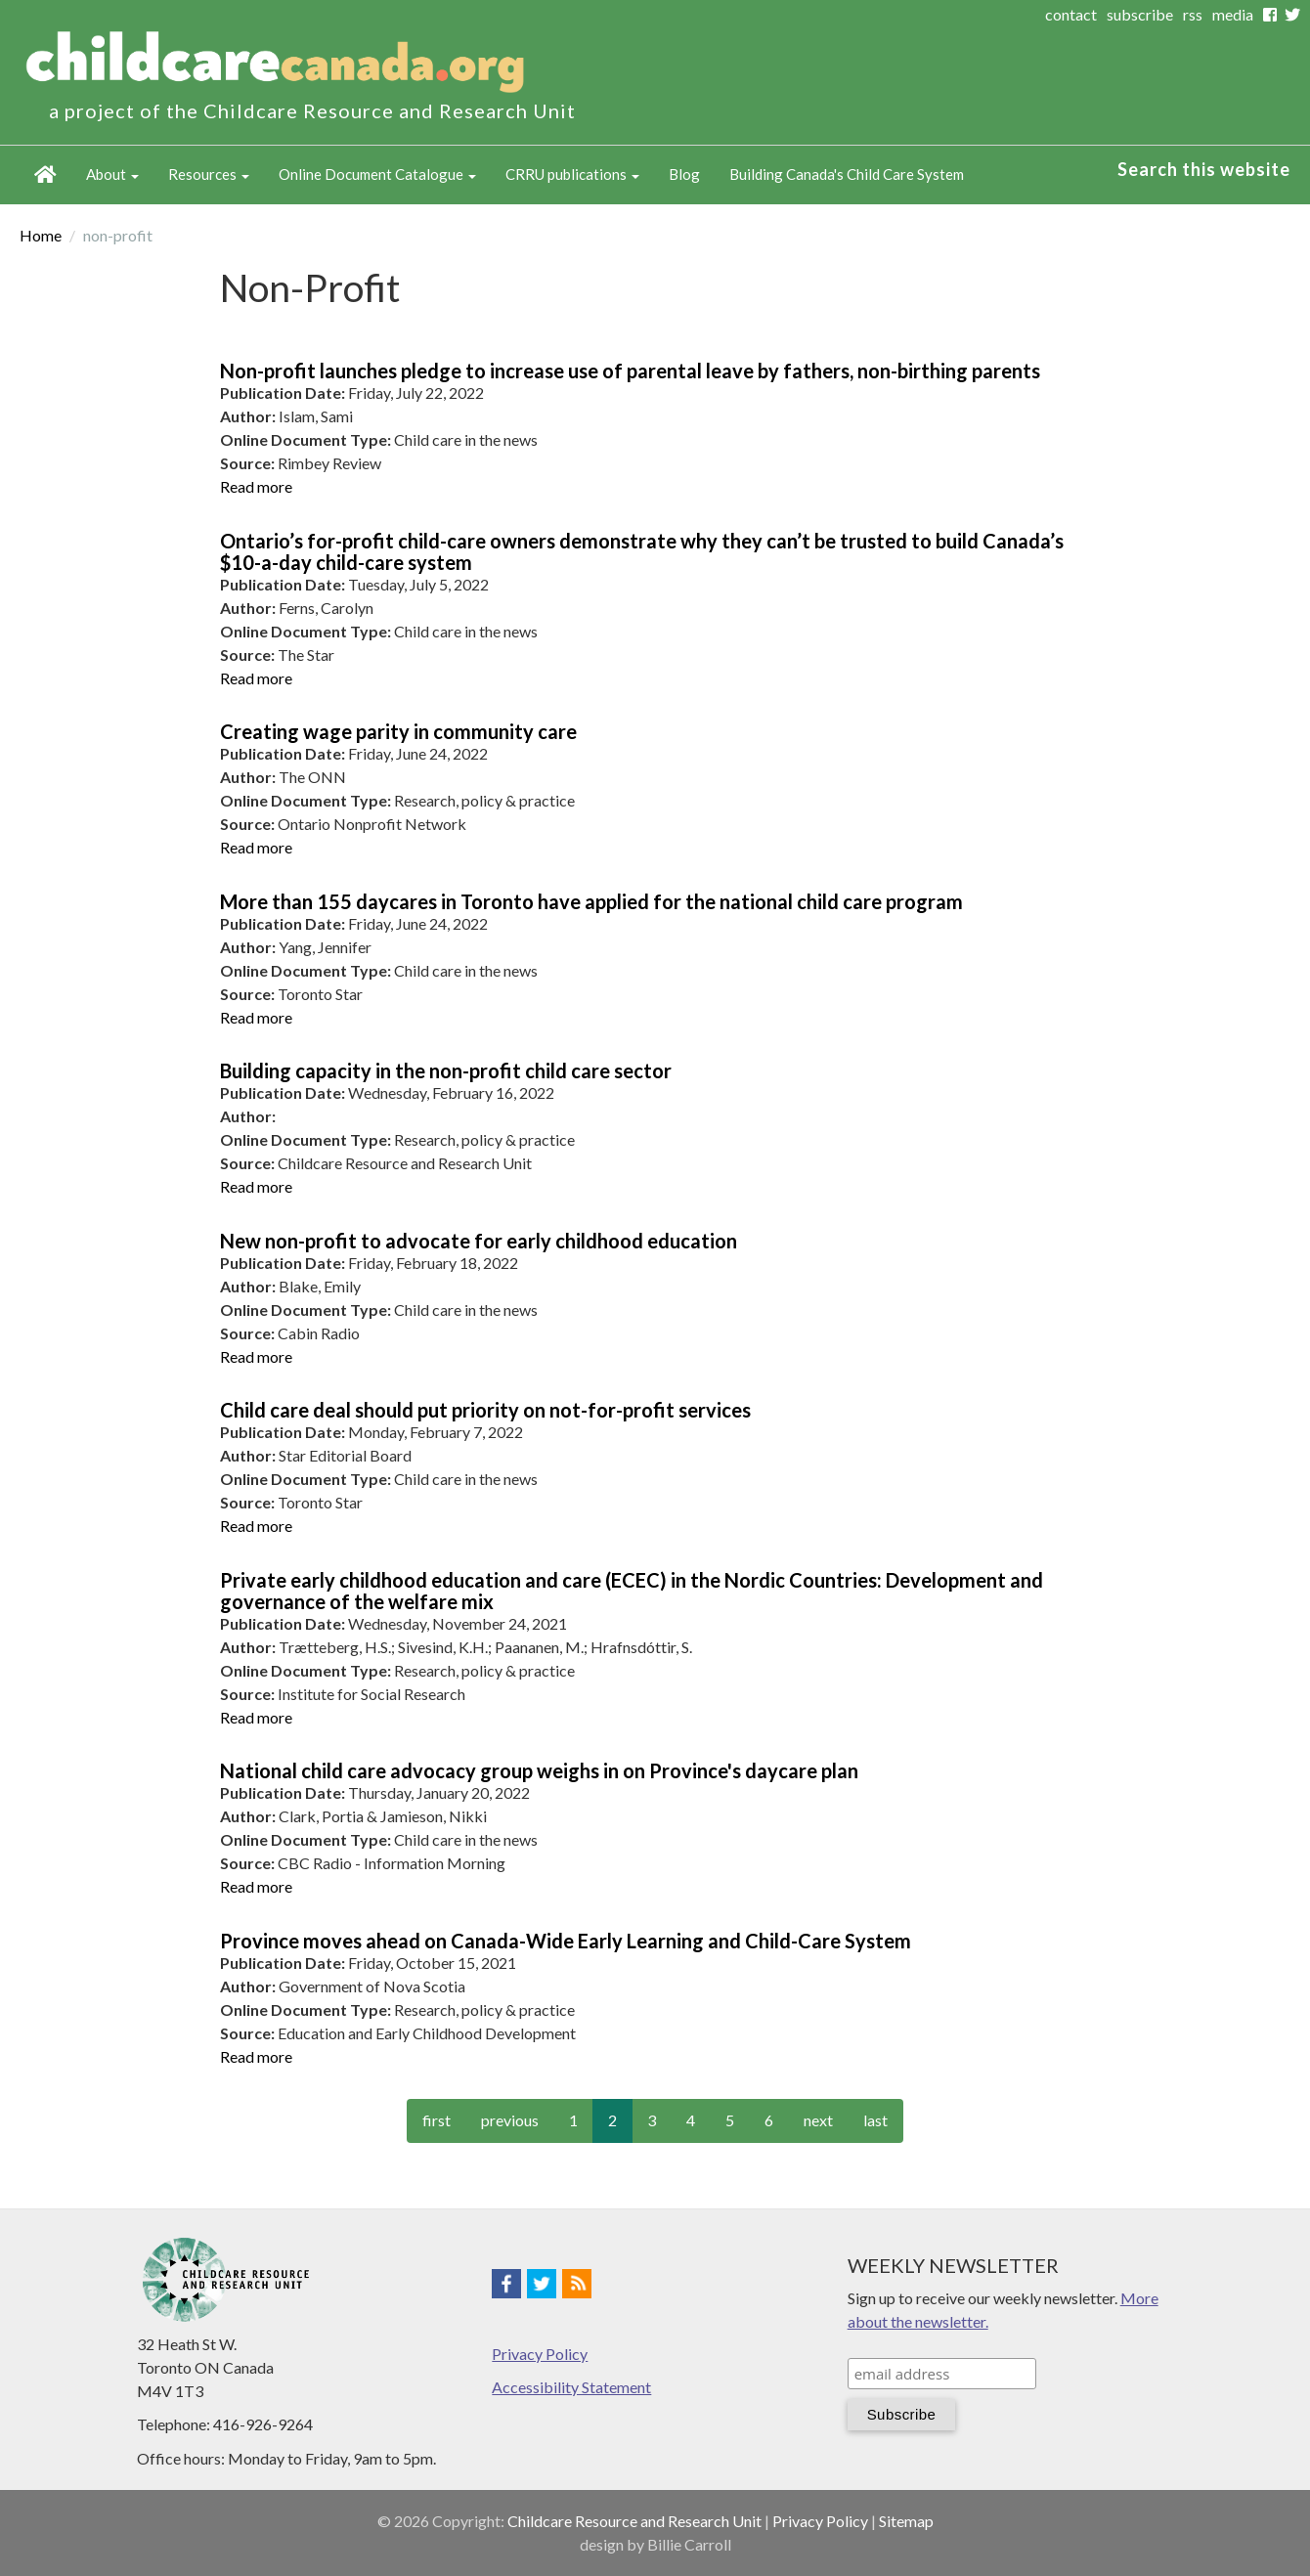  I want to click on Non-profit launches pledge to increase use of parental leave by fathers, non-birthing parents, so click(630, 370).